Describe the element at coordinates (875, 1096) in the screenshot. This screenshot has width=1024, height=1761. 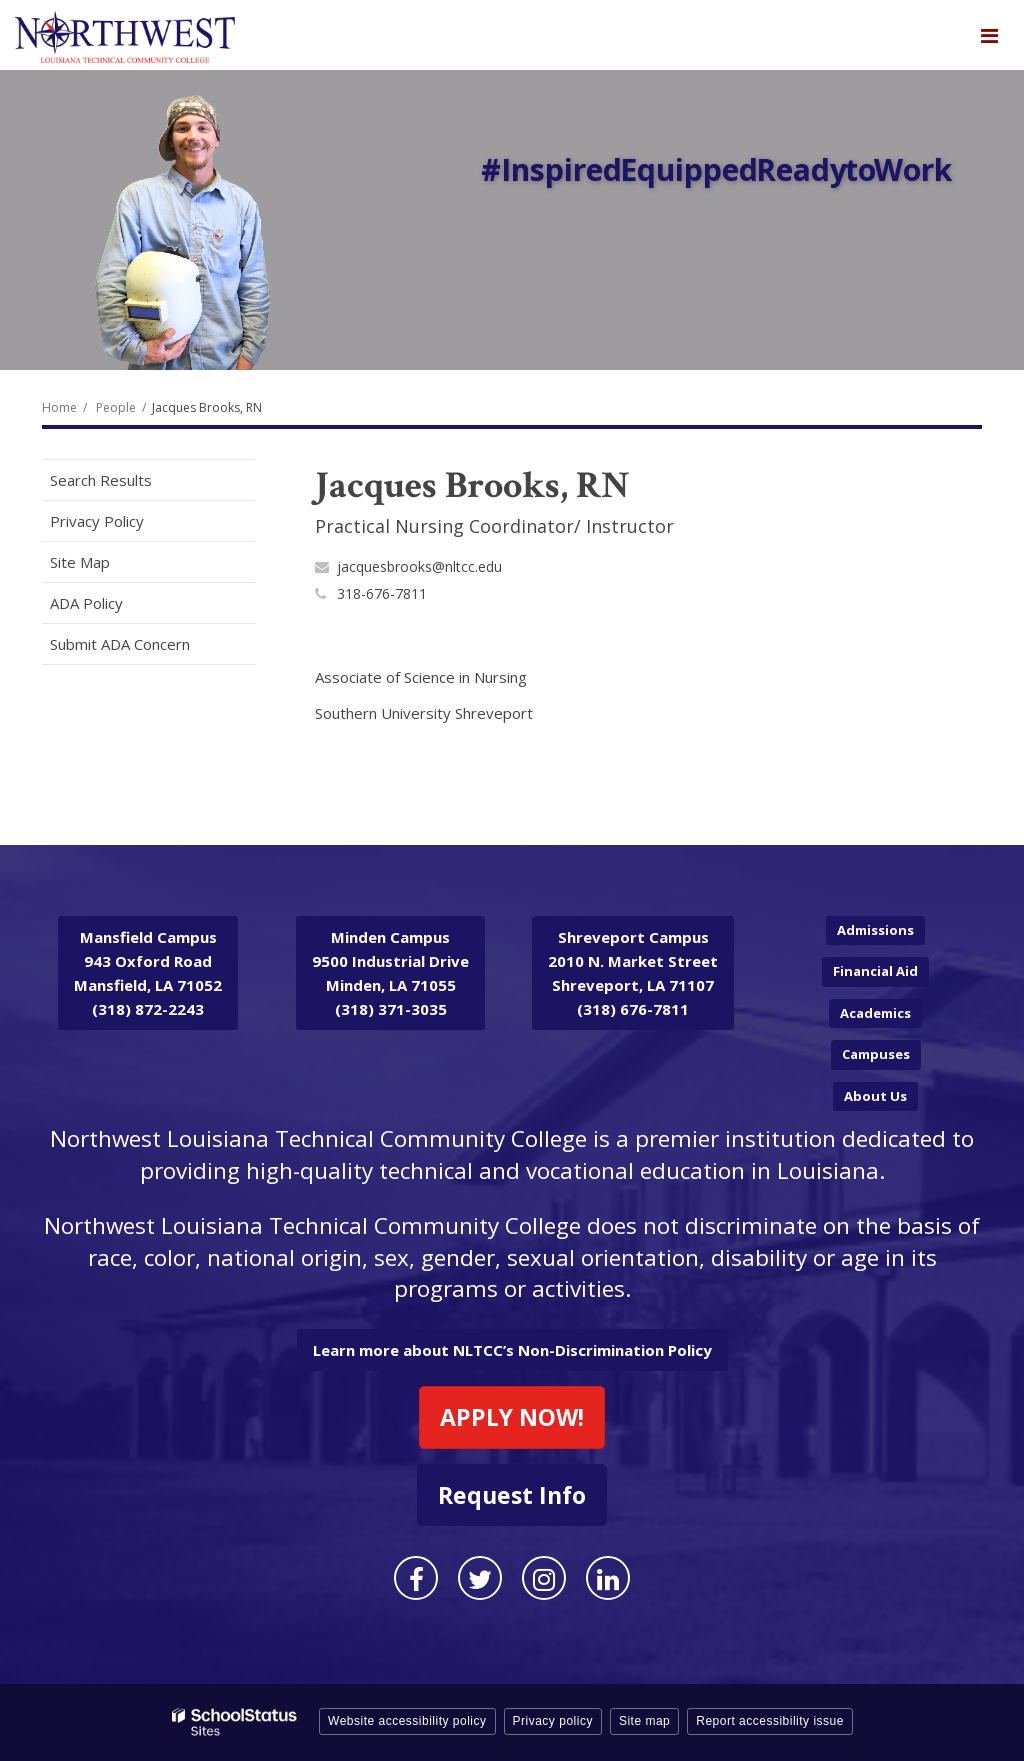
I see `About Us` at that location.